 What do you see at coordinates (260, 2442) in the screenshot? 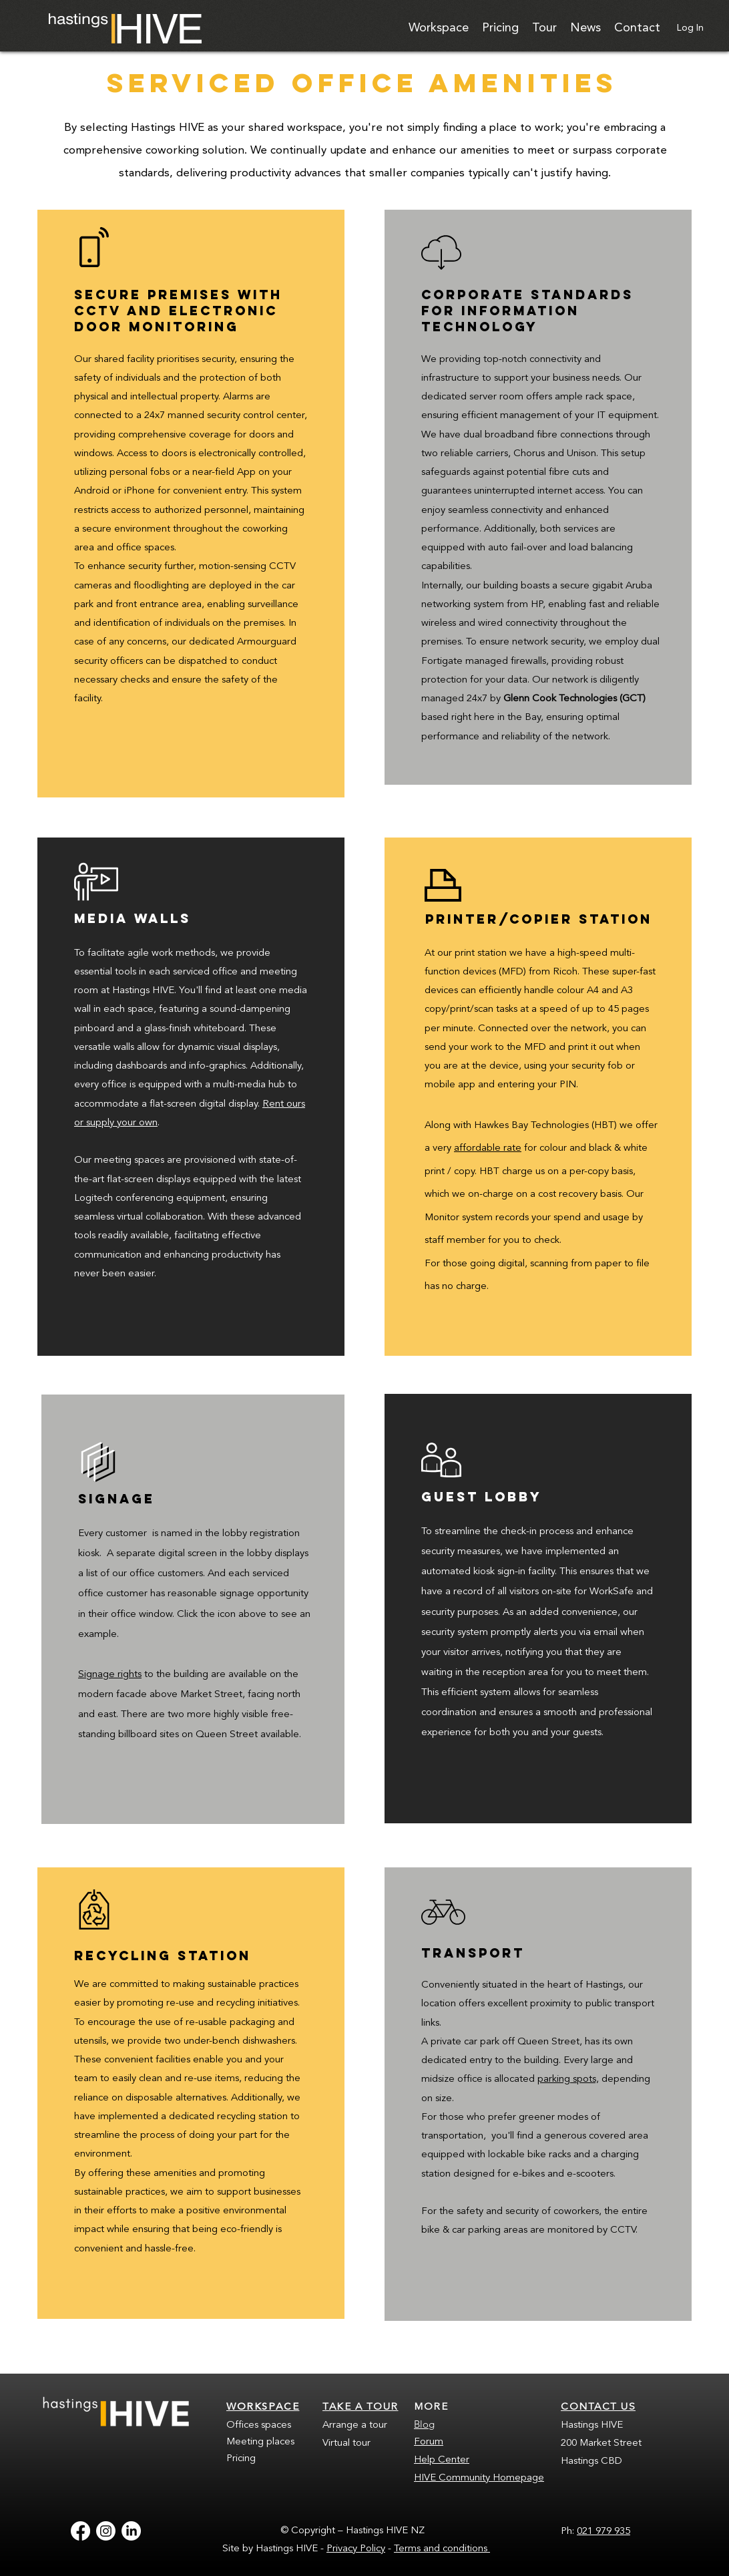
I see `Meeting places` at bounding box center [260, 2442].